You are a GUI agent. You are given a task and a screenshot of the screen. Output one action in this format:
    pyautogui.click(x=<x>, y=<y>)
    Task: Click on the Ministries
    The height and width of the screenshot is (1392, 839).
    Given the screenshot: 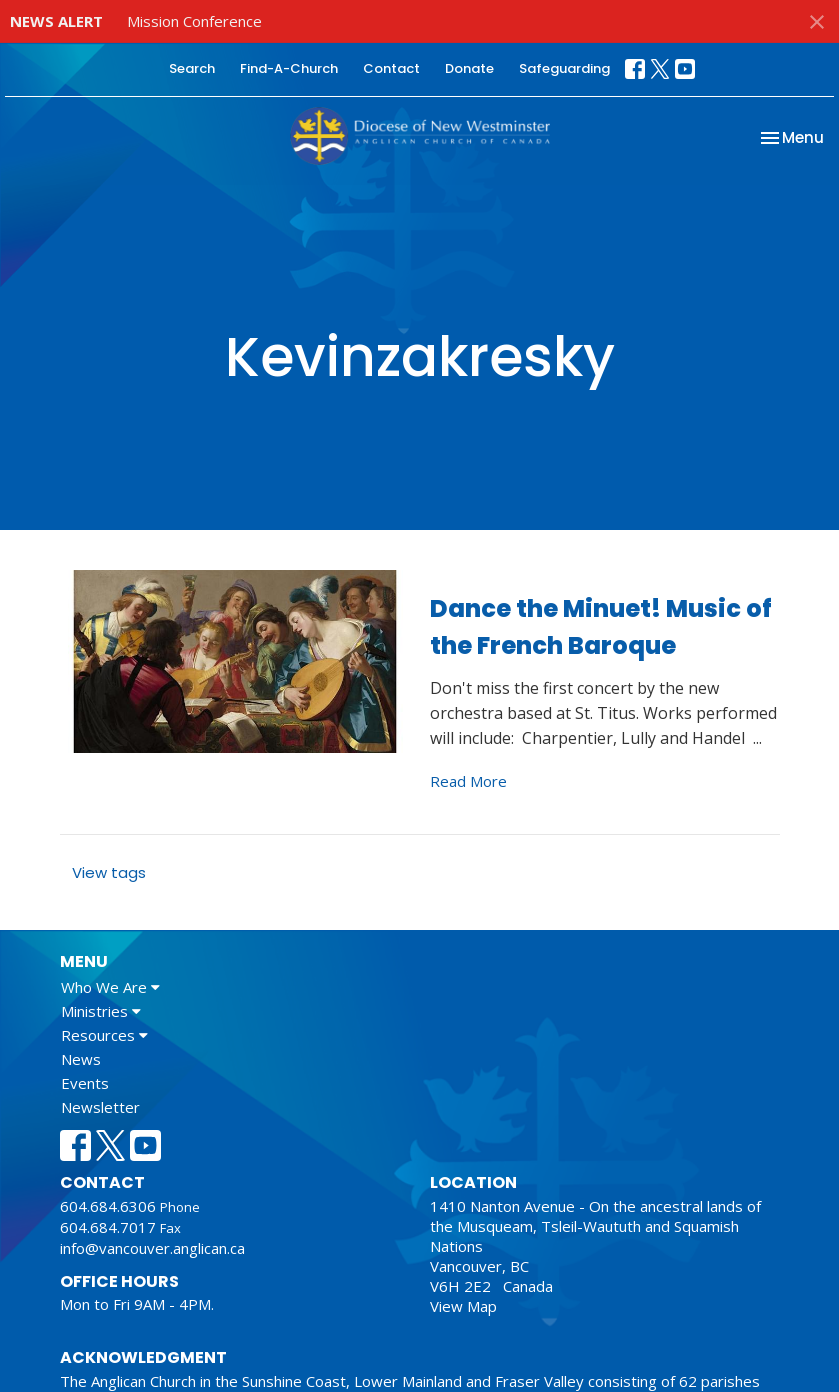 What is the action you would take?
    pyautogui.click(x=101, y=1011)
    